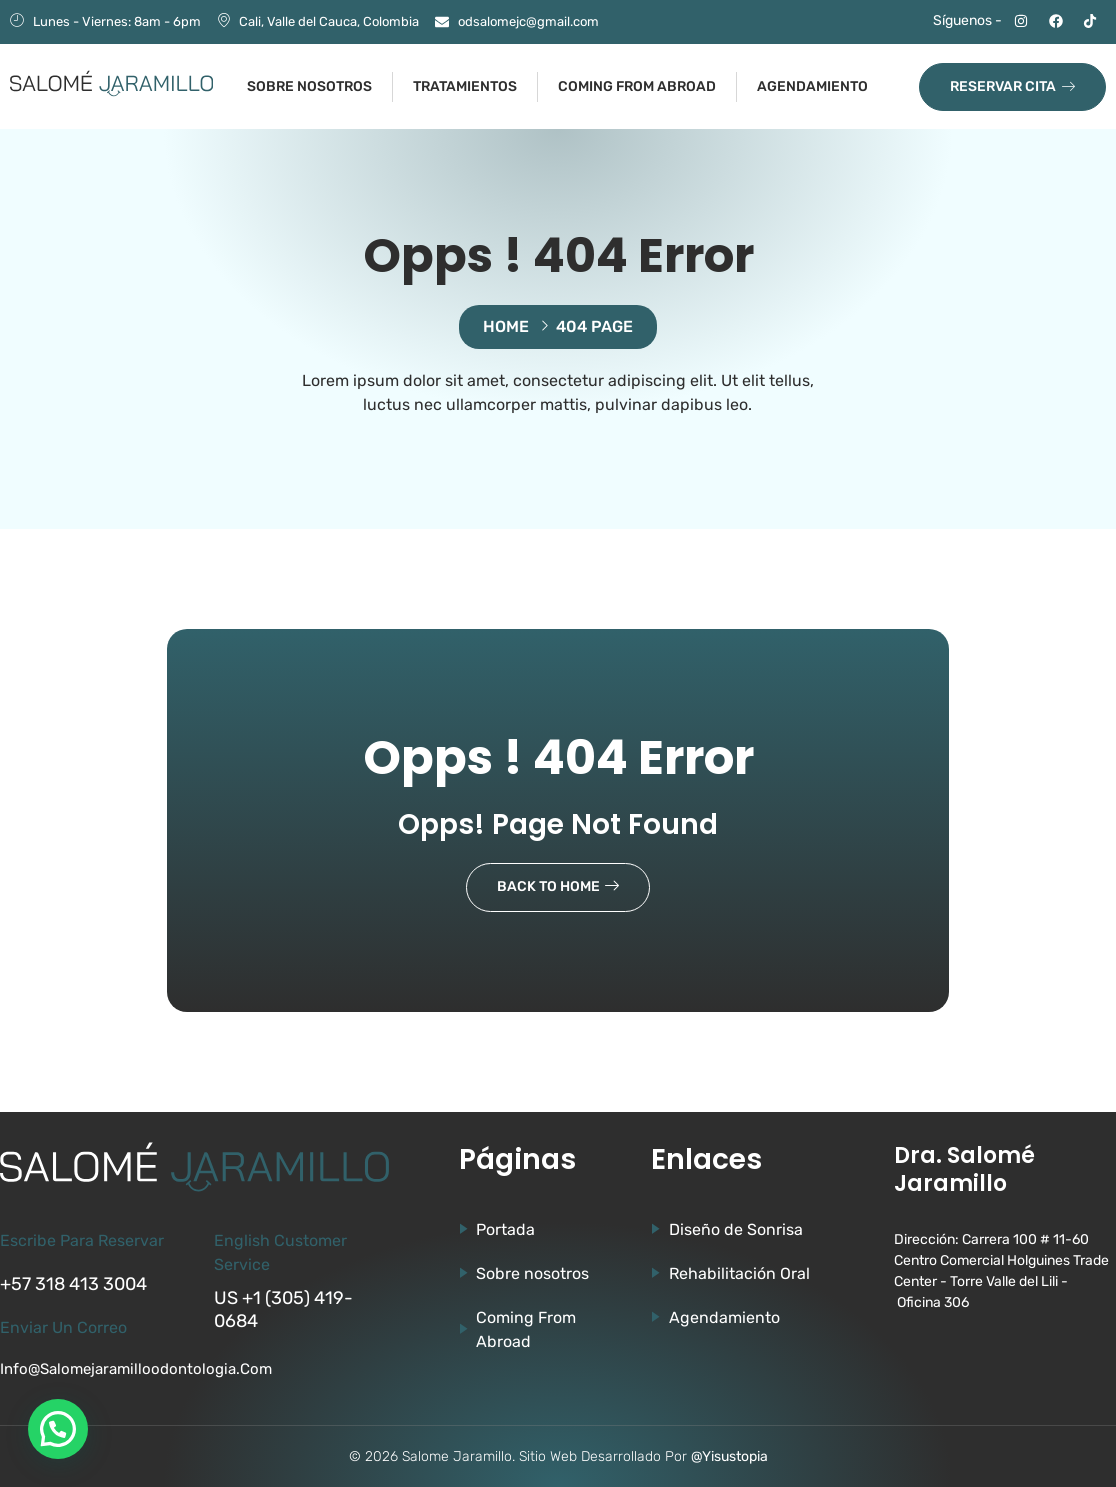  I want to click on Sobre nosotros, so click(309, 86).